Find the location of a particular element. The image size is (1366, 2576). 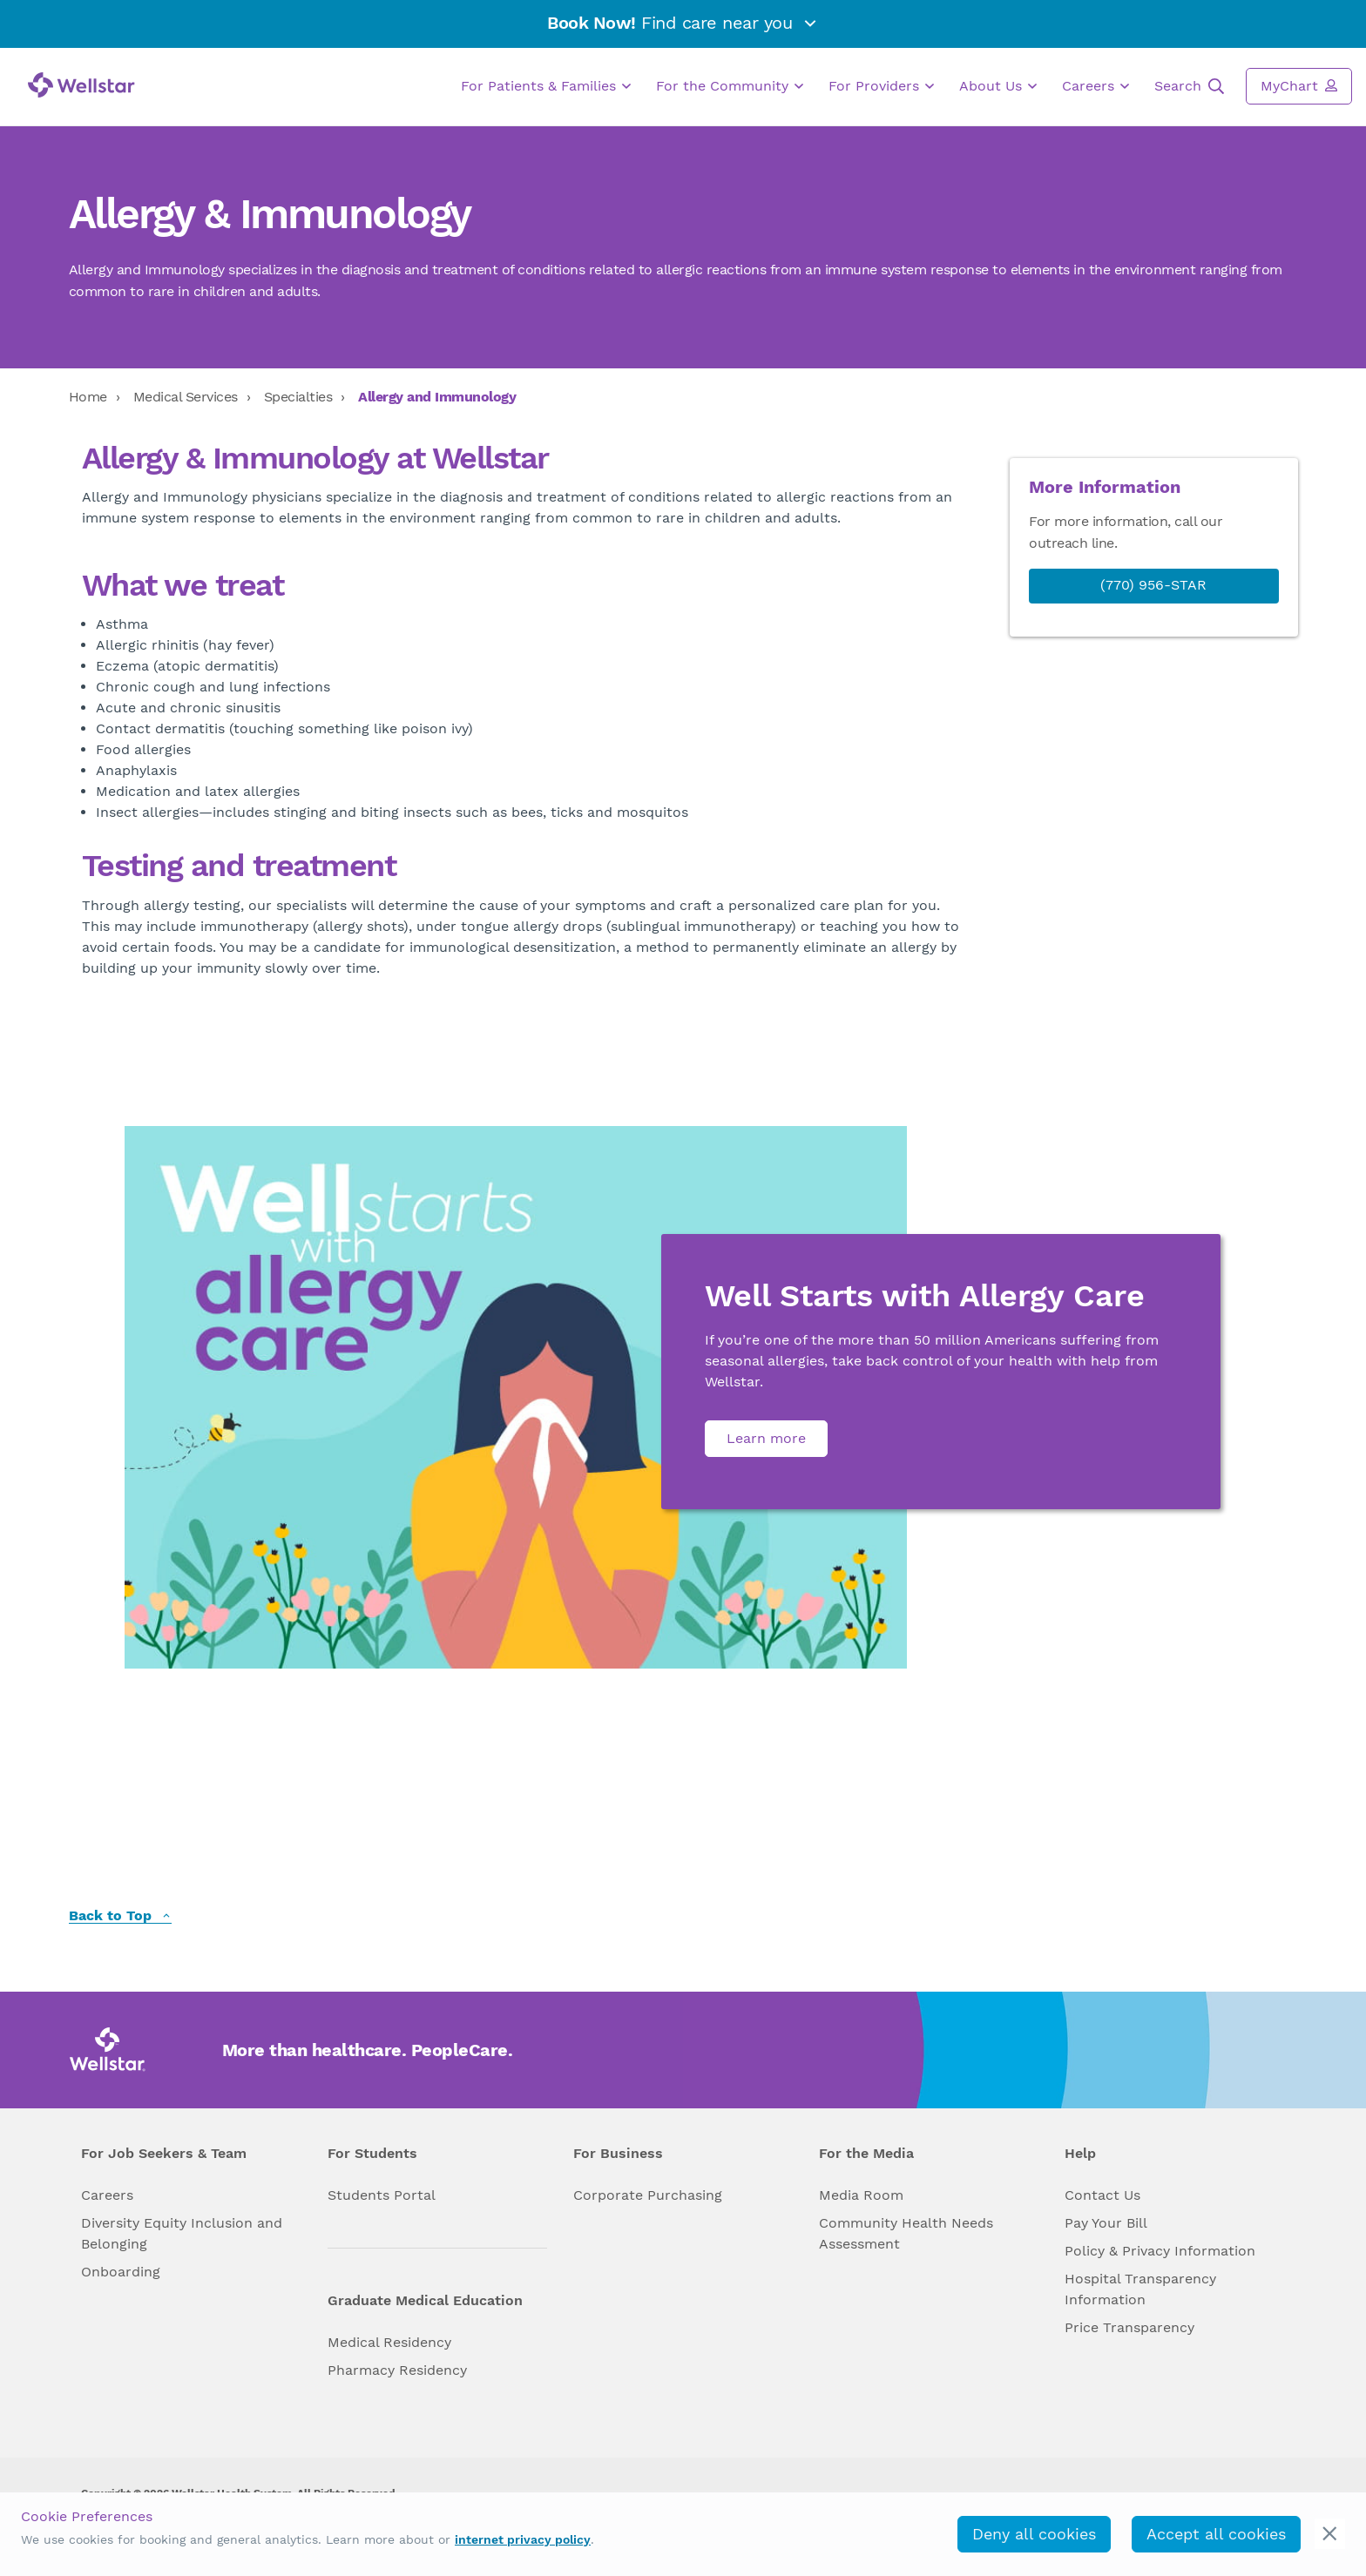

Learn more is located at coordinates (766, 1438).